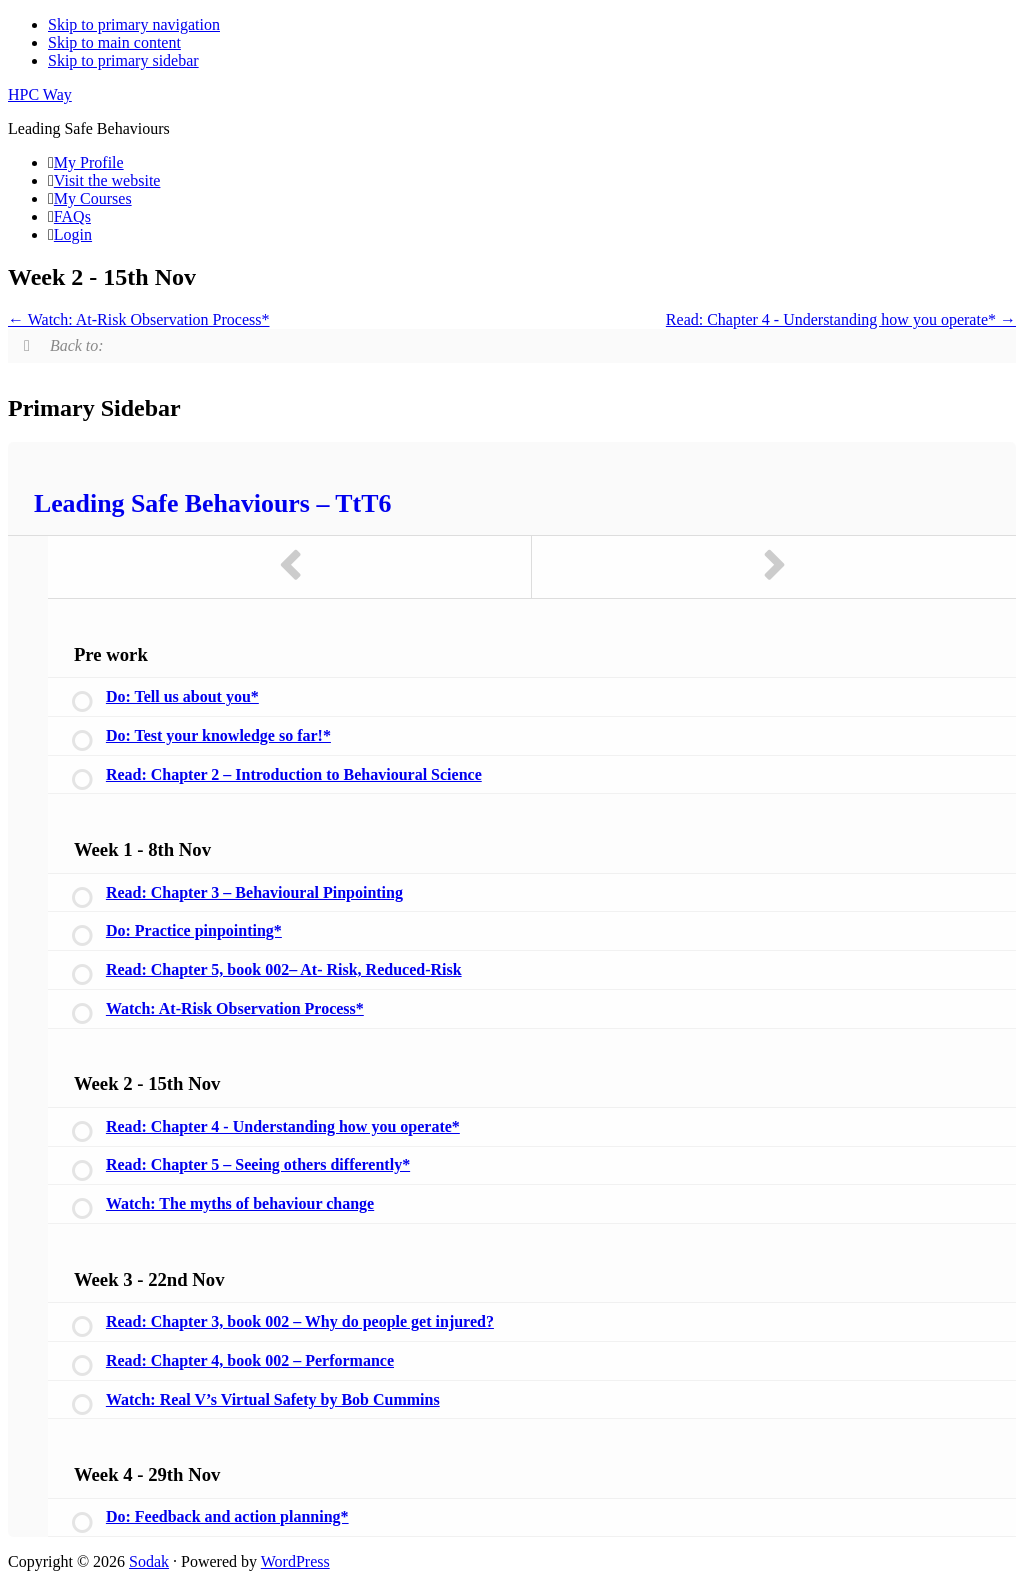  Describe the element at coordinates (123, 60) in the screenshot. I see `Skip to primary sidebar` at that location.